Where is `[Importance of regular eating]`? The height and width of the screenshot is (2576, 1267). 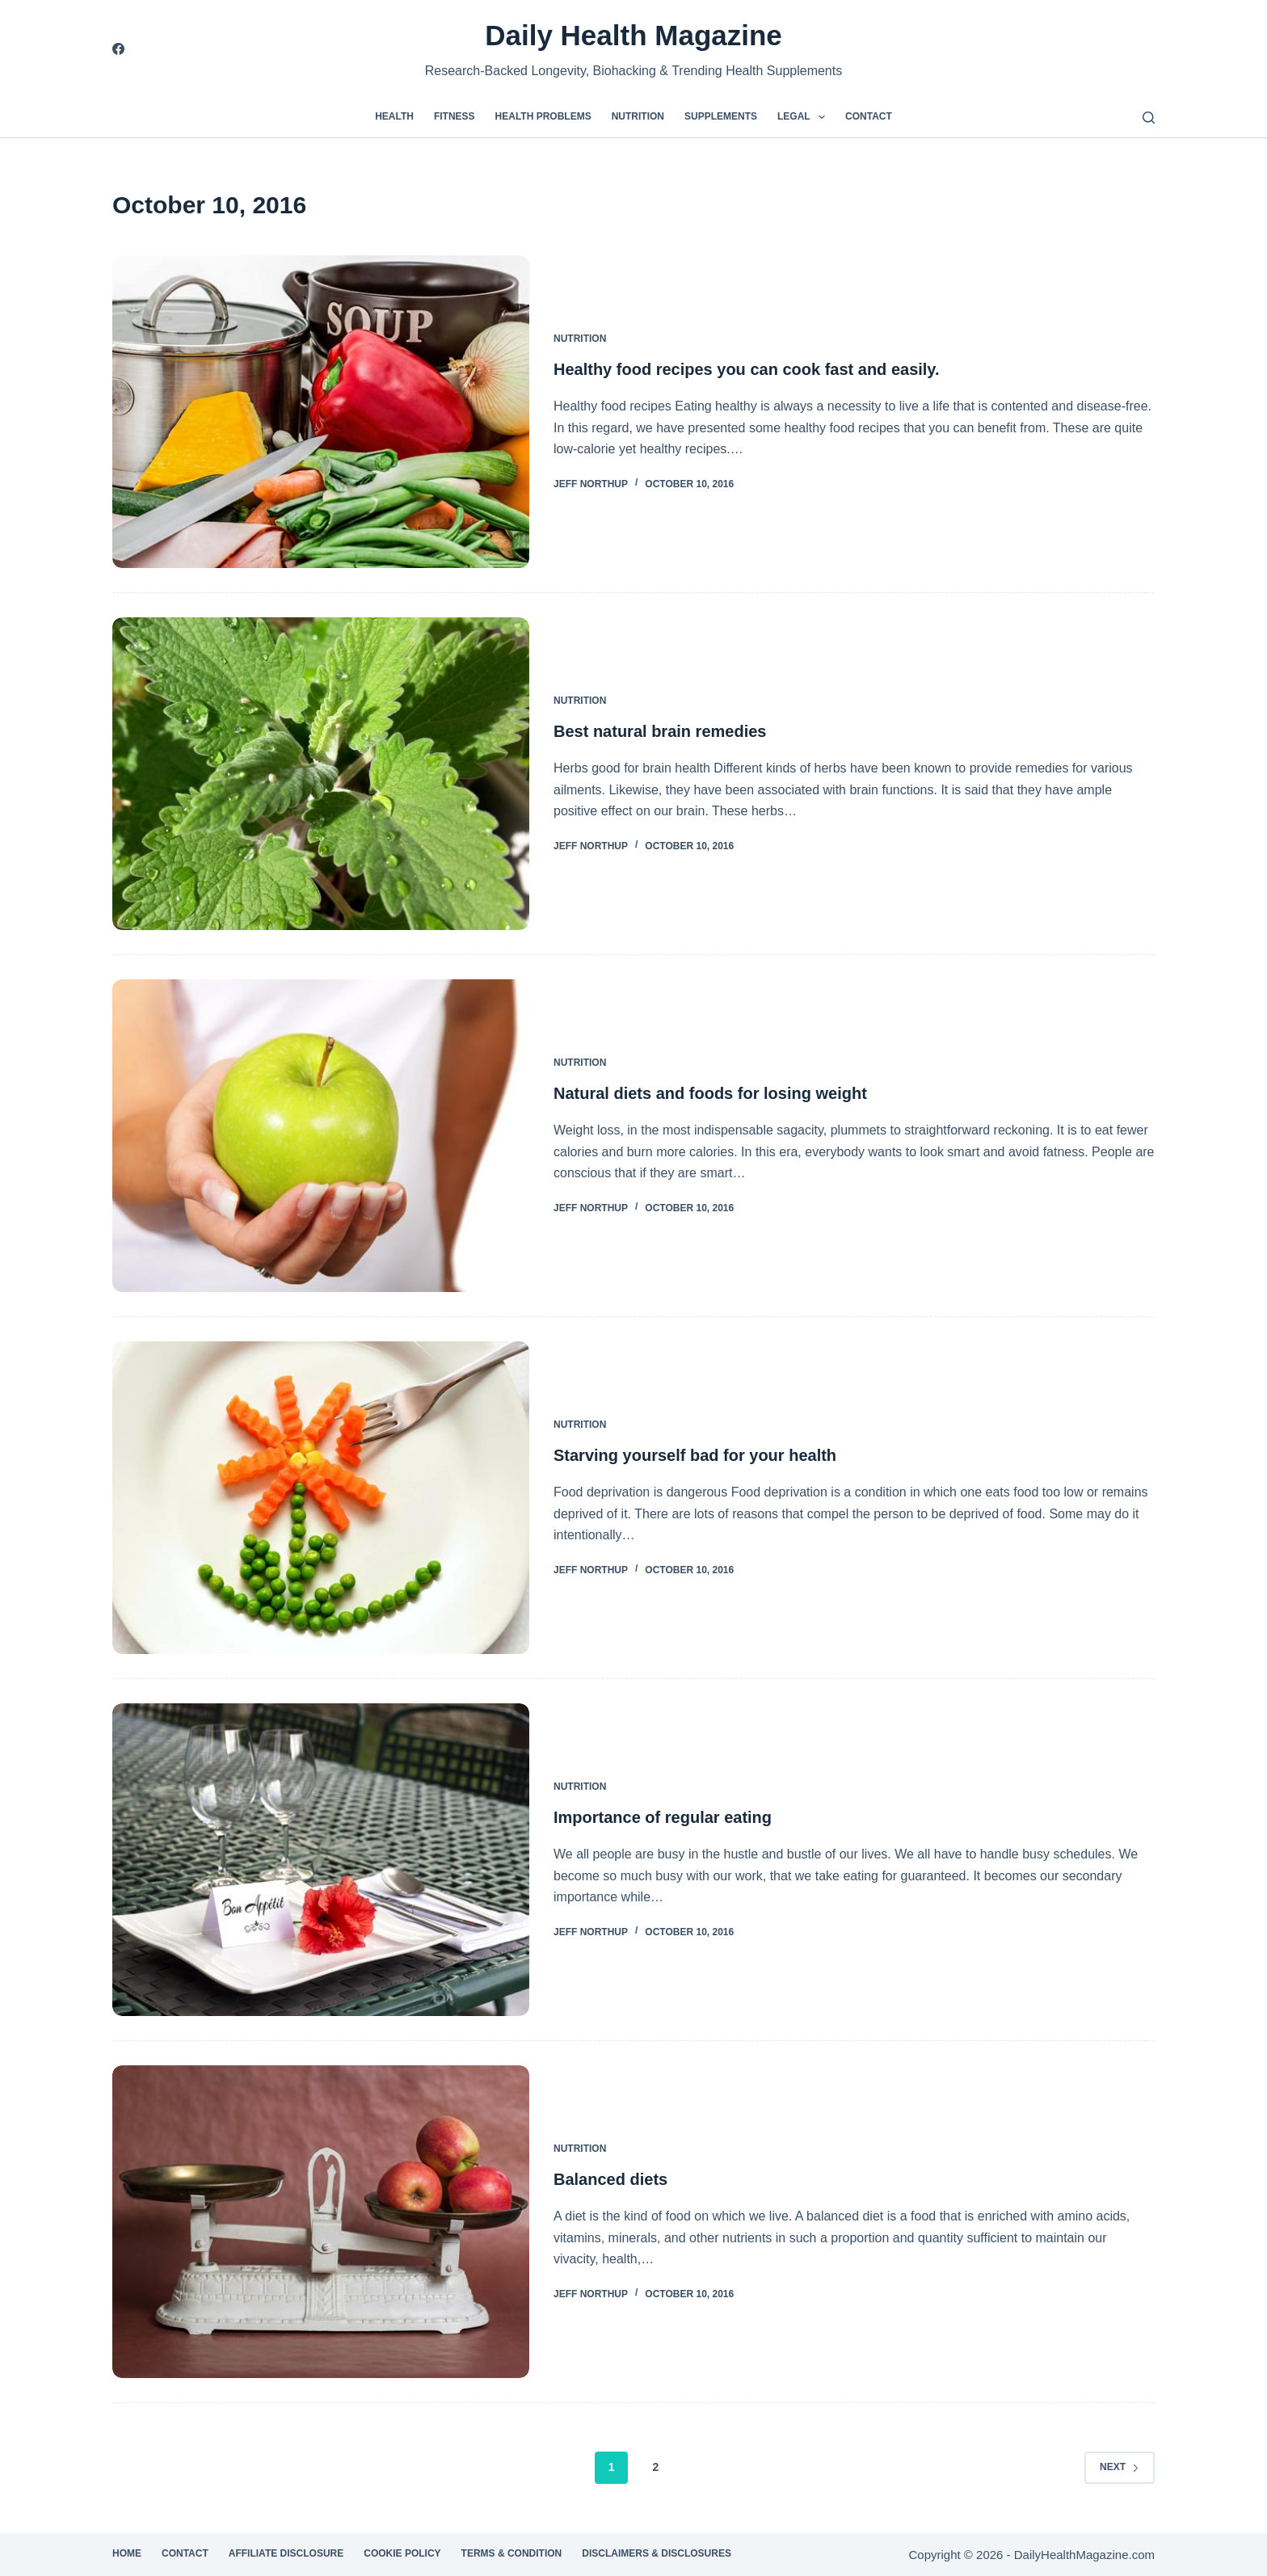 [Importance of regular eating] is located at coordinates (320, 1859).